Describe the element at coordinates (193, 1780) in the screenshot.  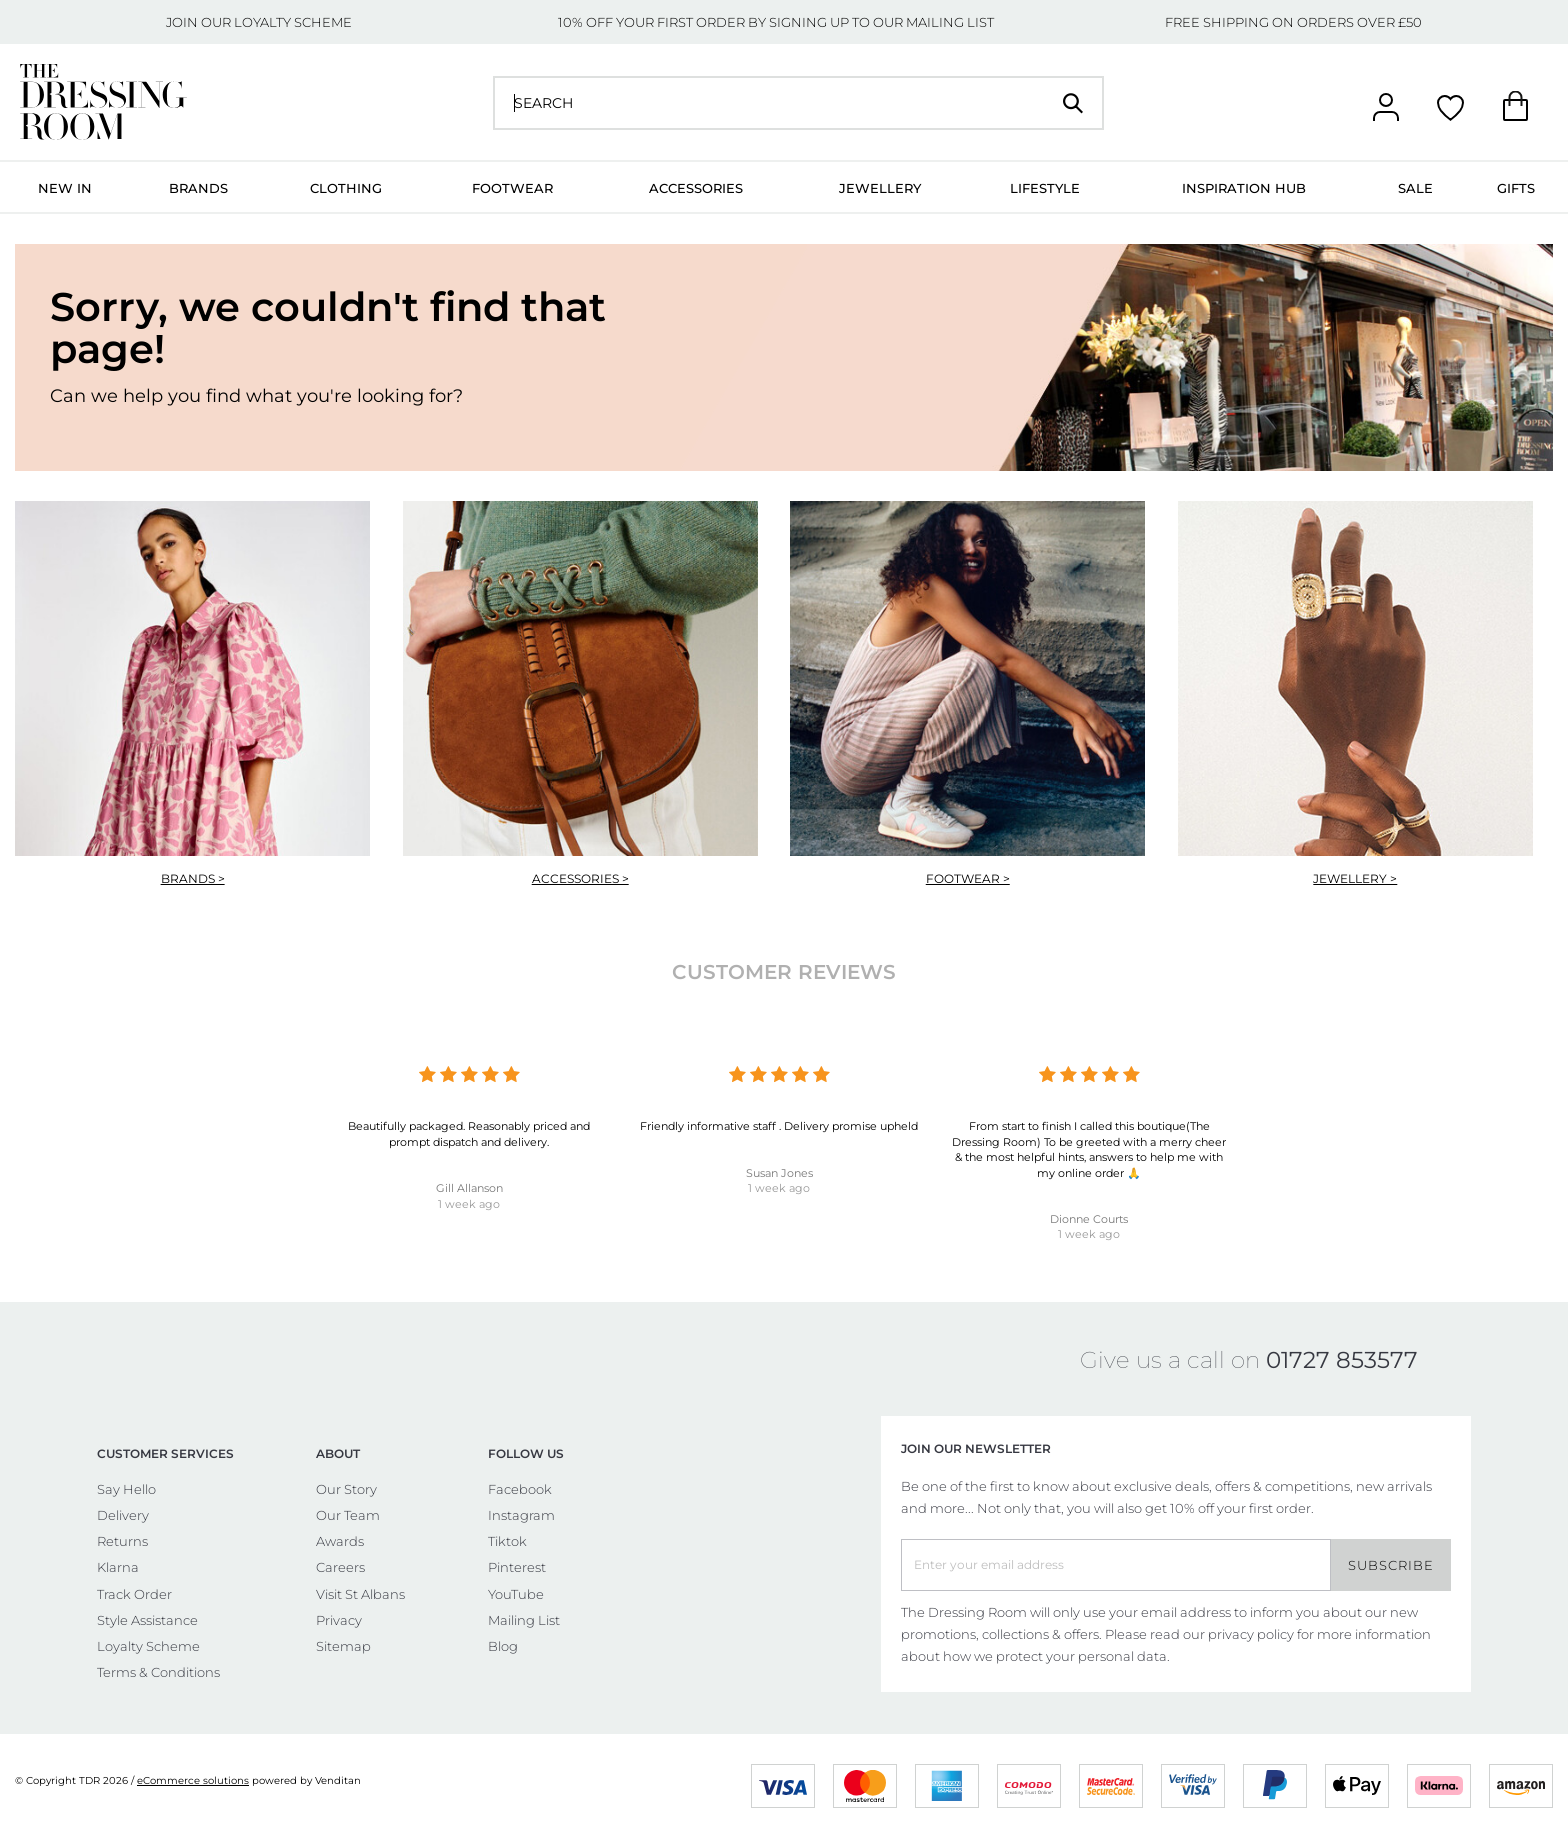
I see `eCommerce solutions` at that location.